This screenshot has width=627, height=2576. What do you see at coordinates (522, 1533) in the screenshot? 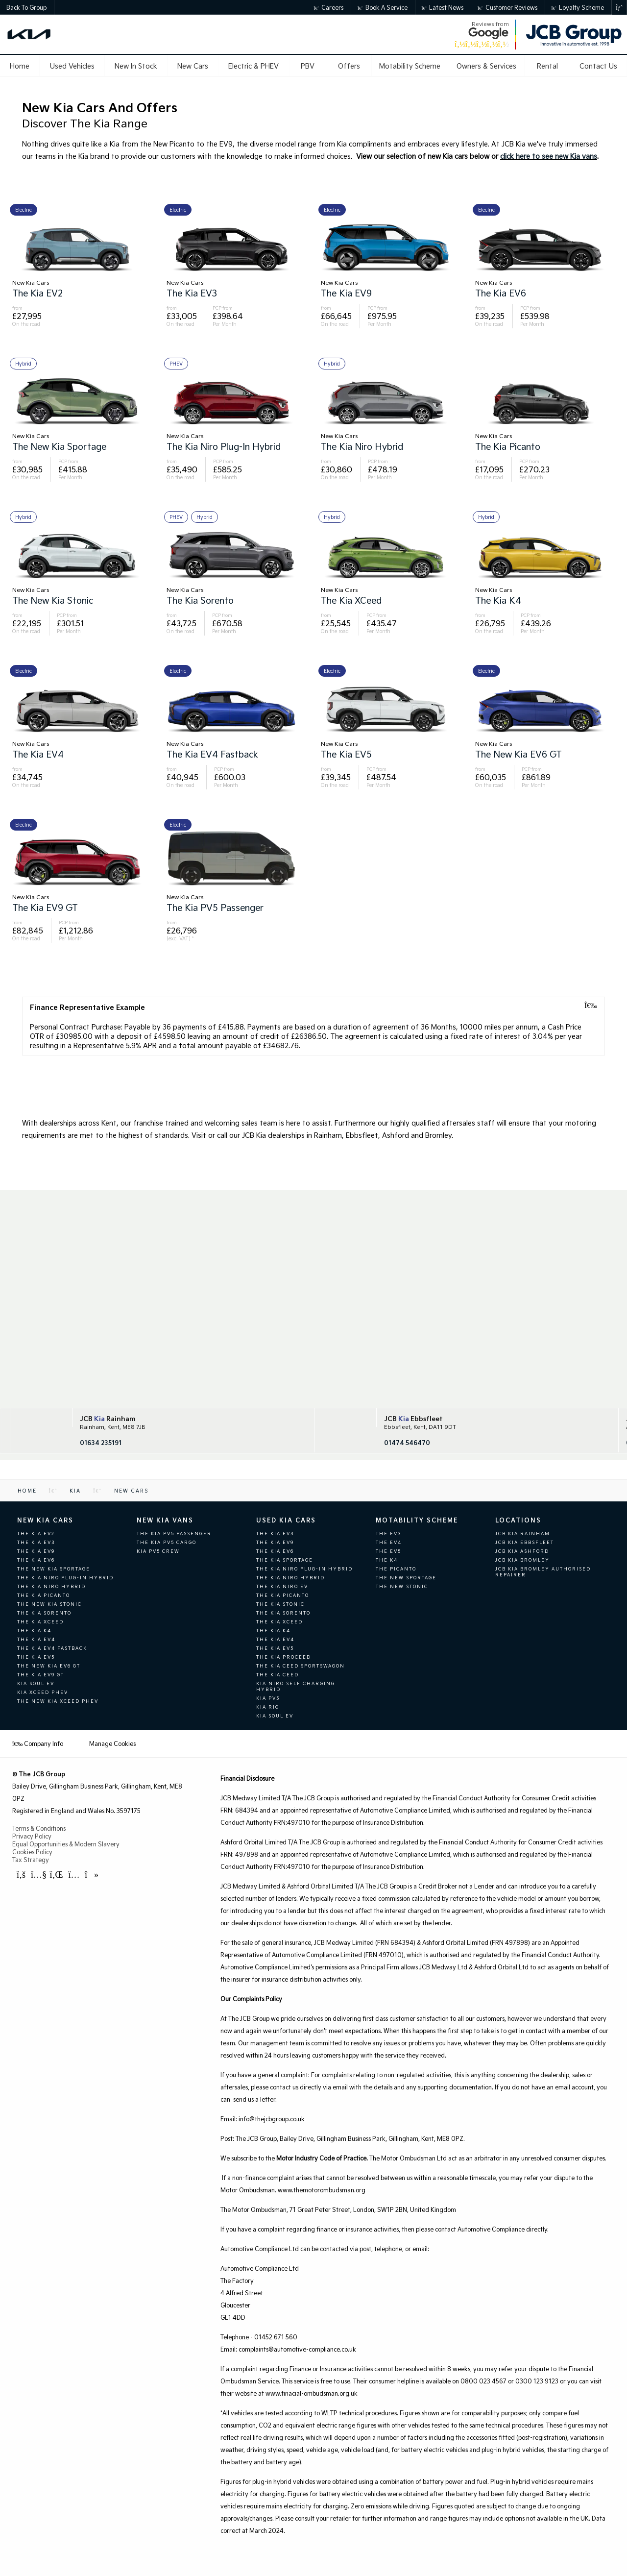
I see `JCB KIA Rainham` at bounding box center [522, 1533].